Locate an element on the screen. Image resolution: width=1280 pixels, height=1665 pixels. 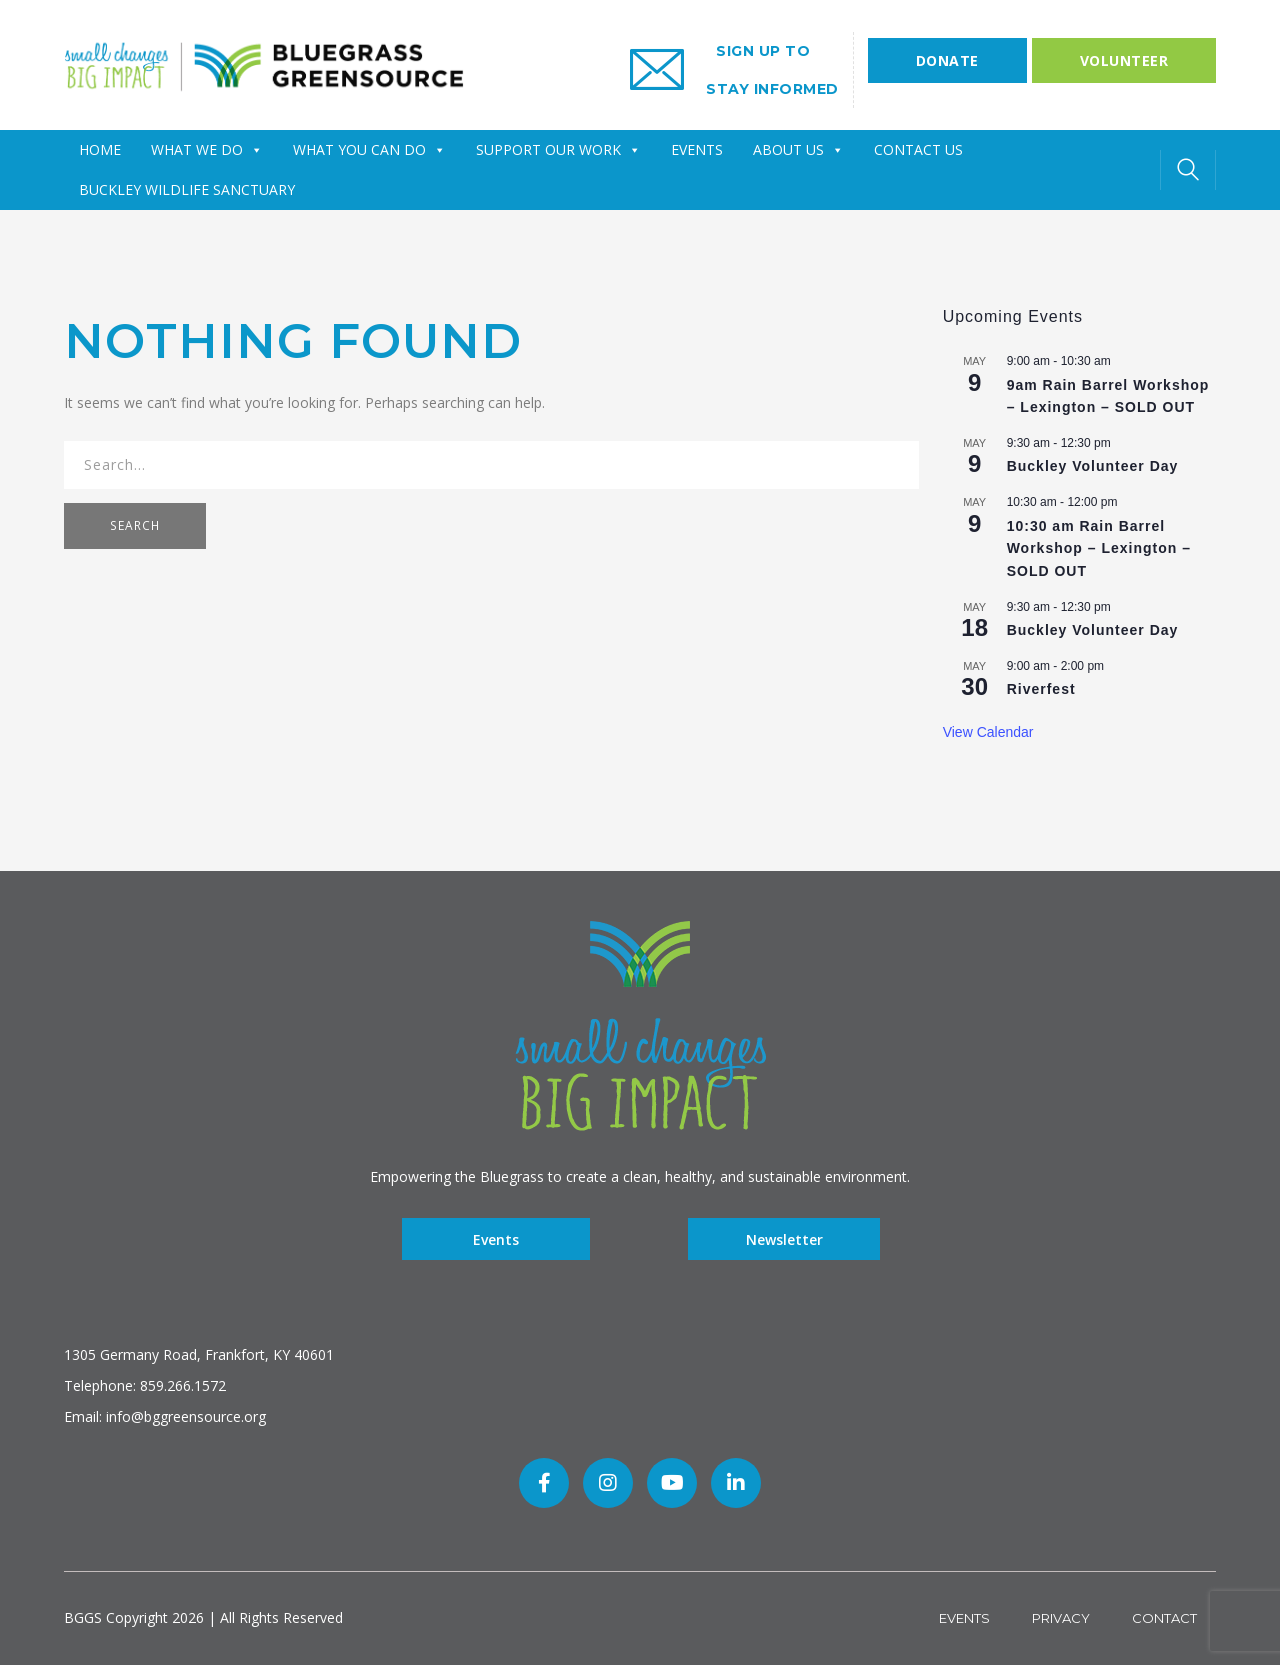
1305 Germany Road, Frankfort, KY 40601 is located at coordinates (199, 1354).